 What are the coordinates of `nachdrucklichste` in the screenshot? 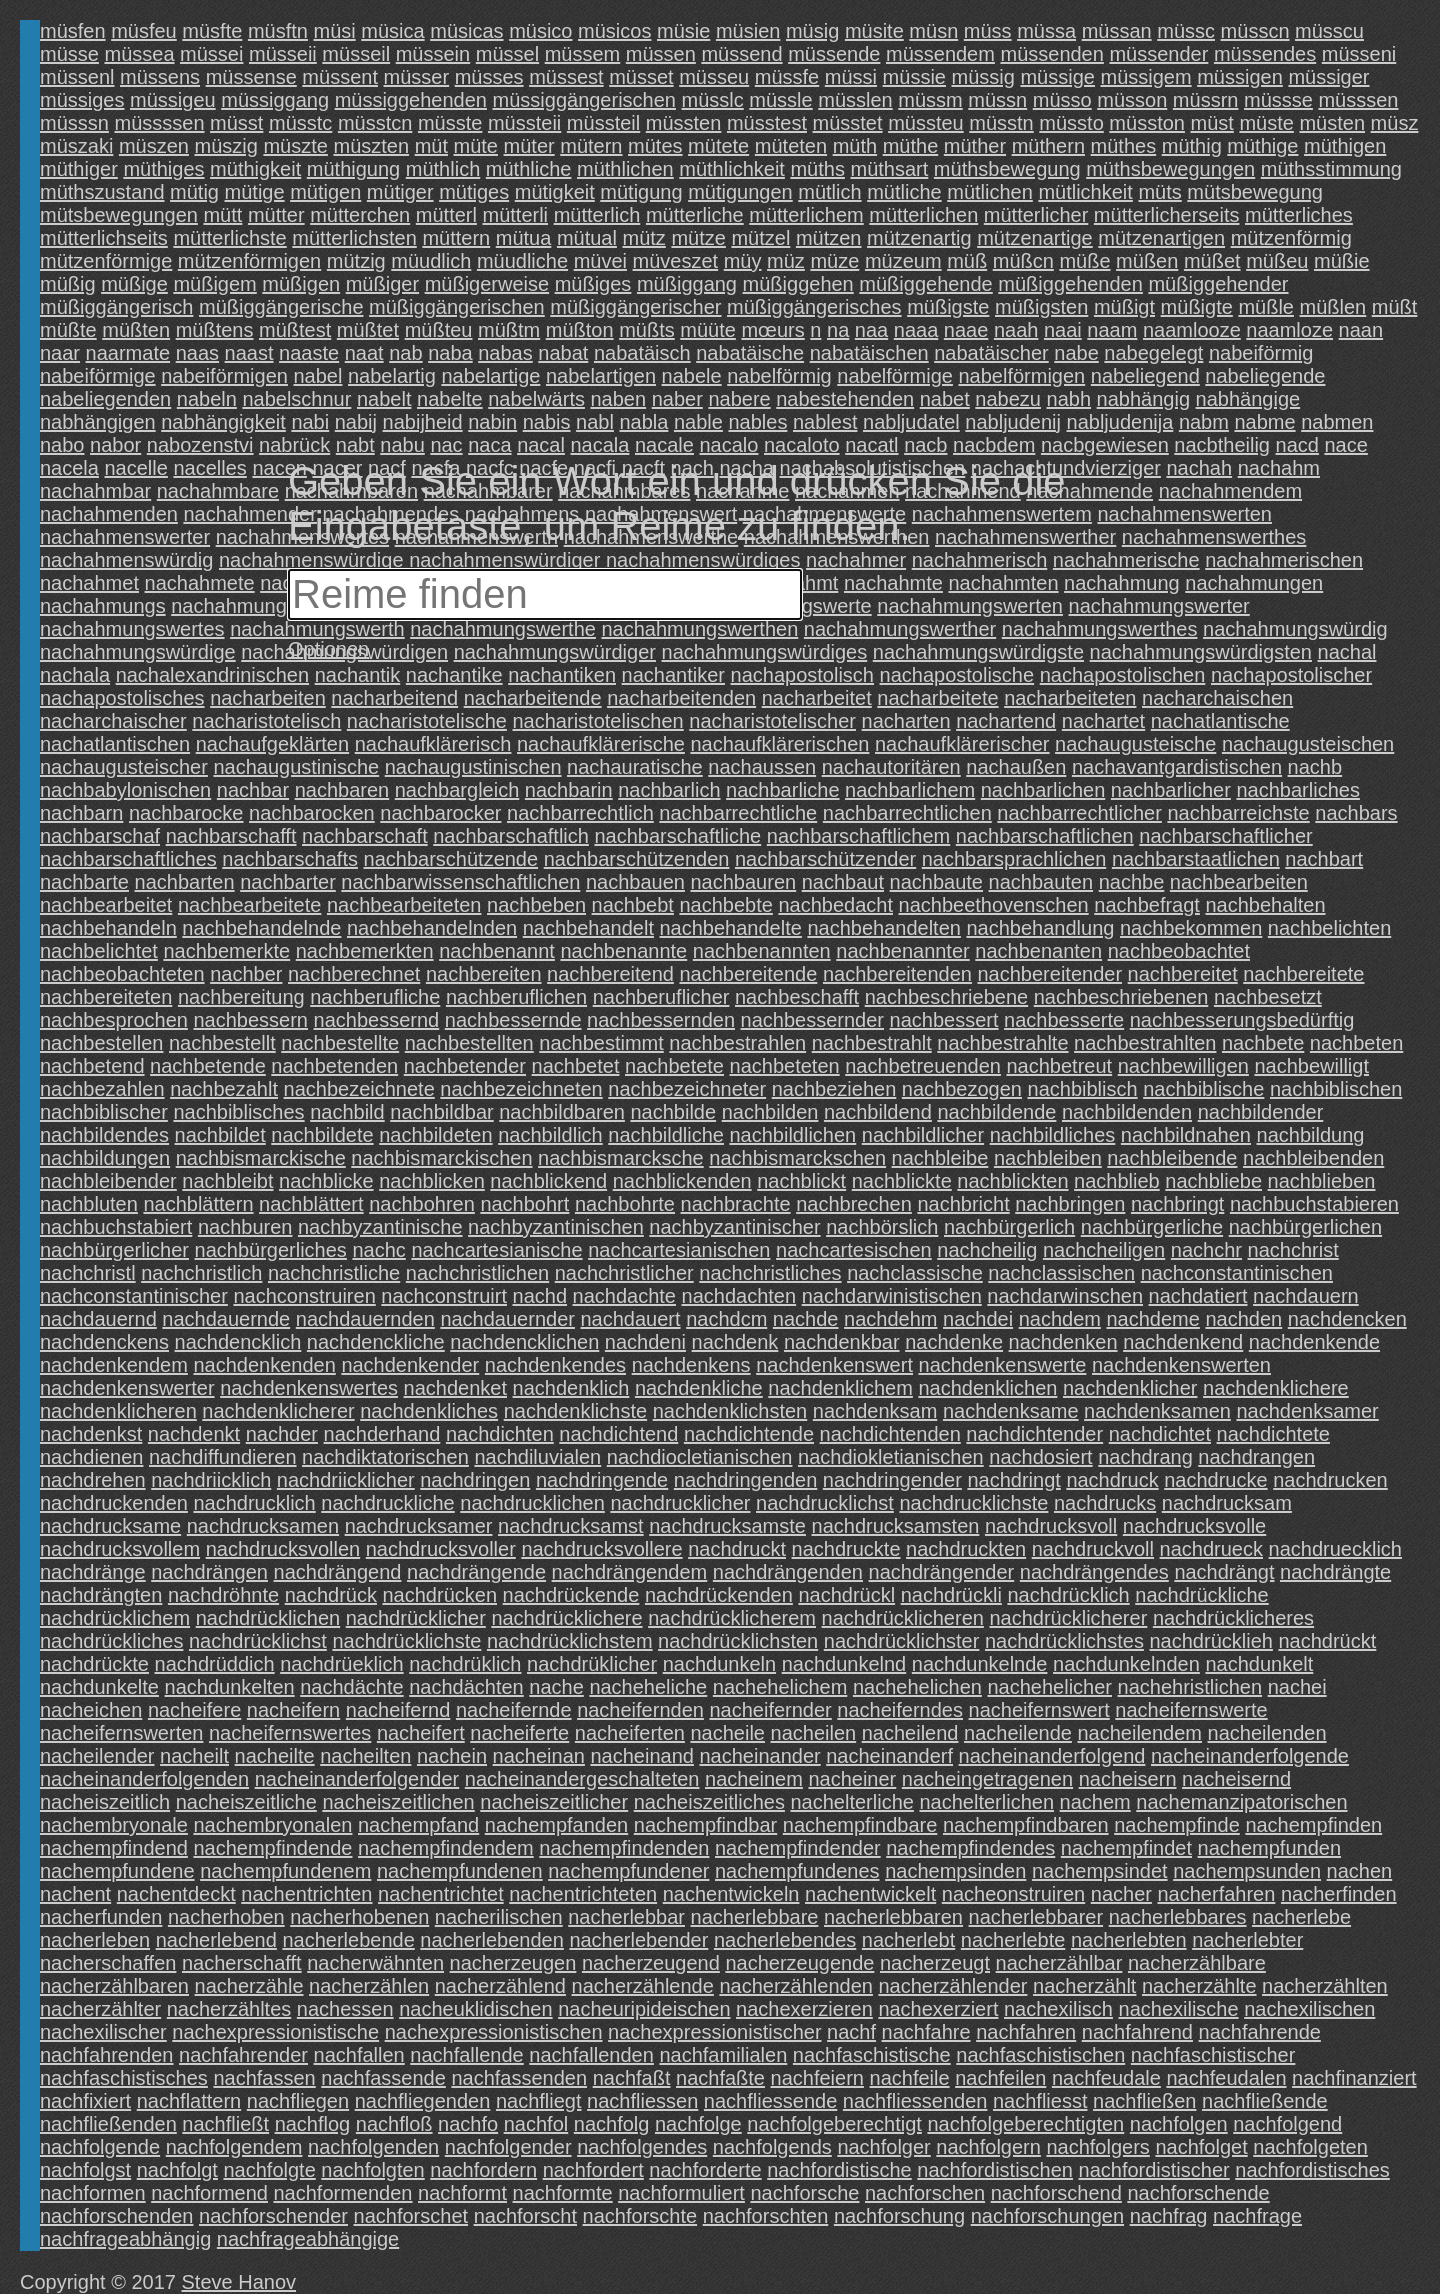 It's located at (973, 1503).